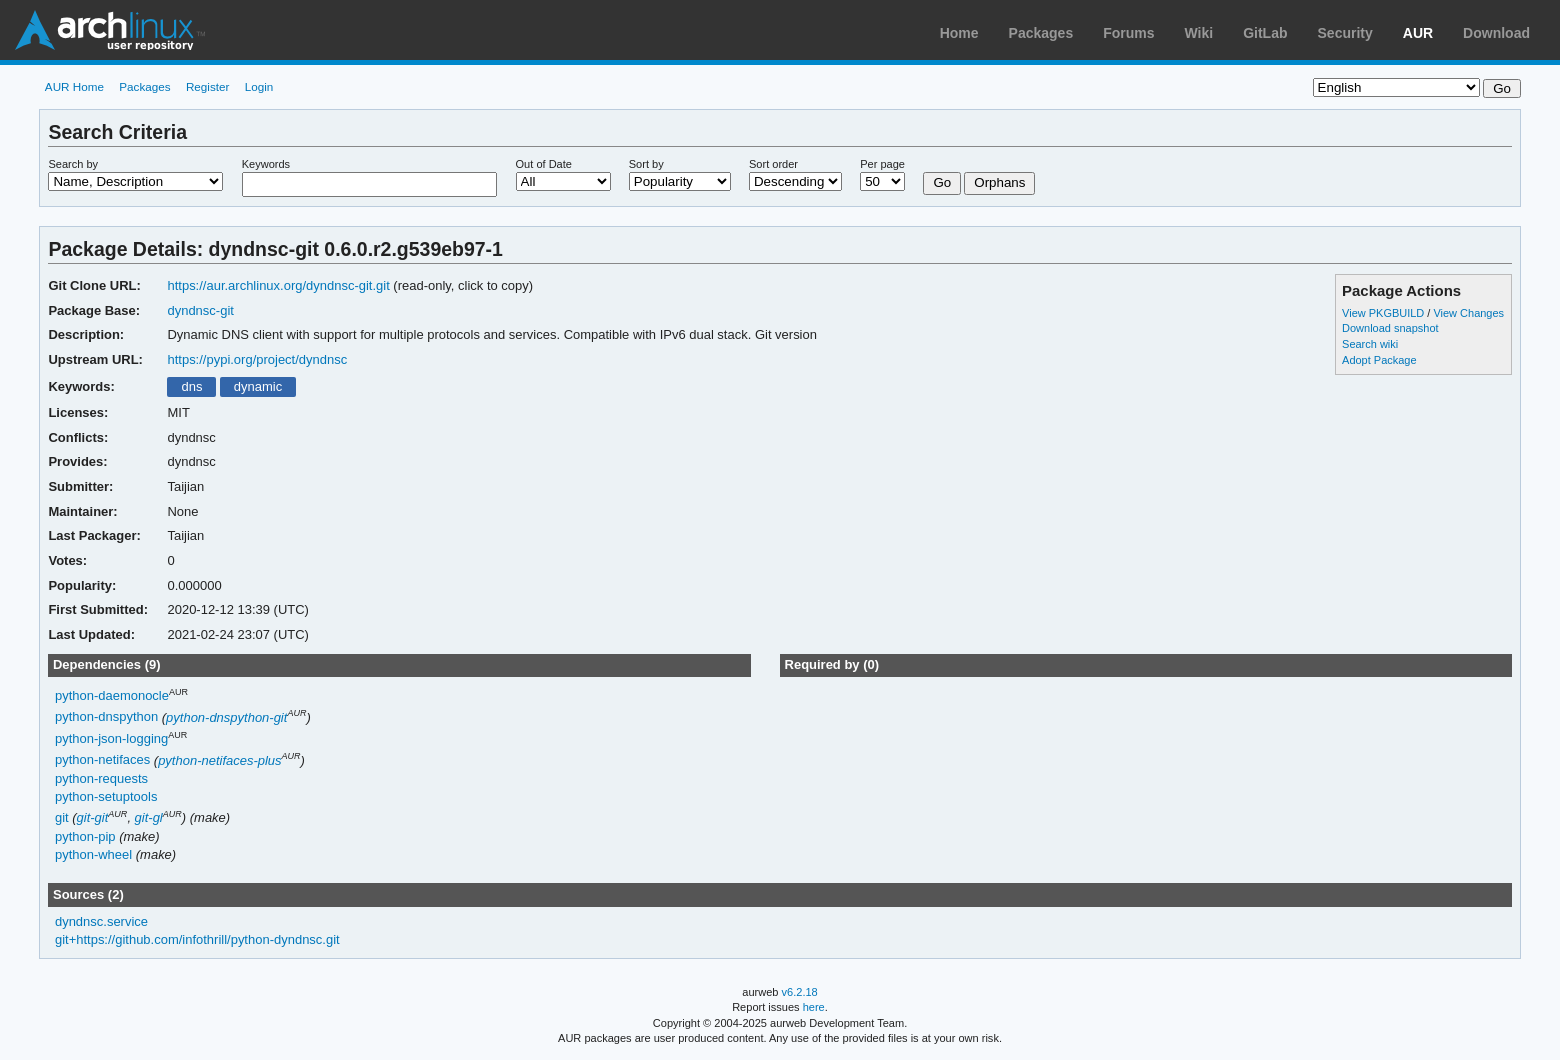  Describe the element at coordinates (1041, 33) in the screenshot. I see `Packages` at that location.